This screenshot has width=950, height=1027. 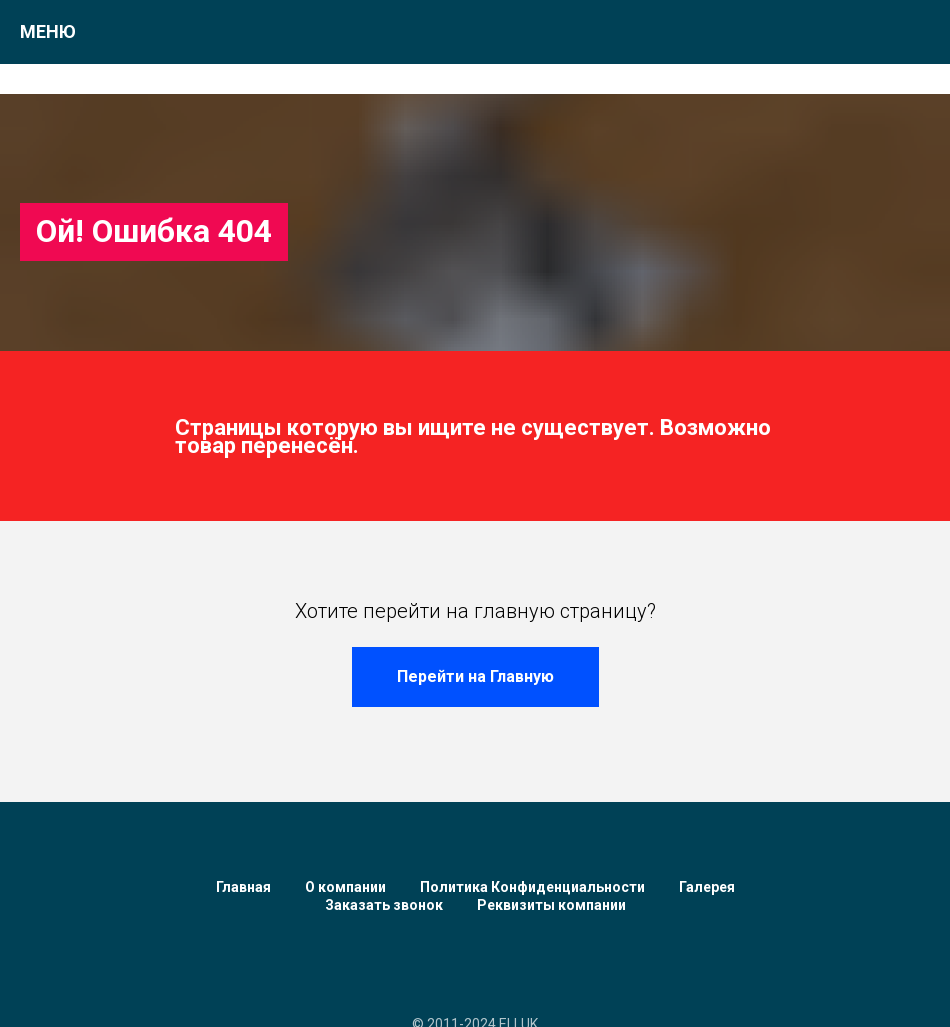 What do you see at coordinates (916, 32) in the screenshot?
I see `[Навигационное меню]` at bounding box center [916, 32].